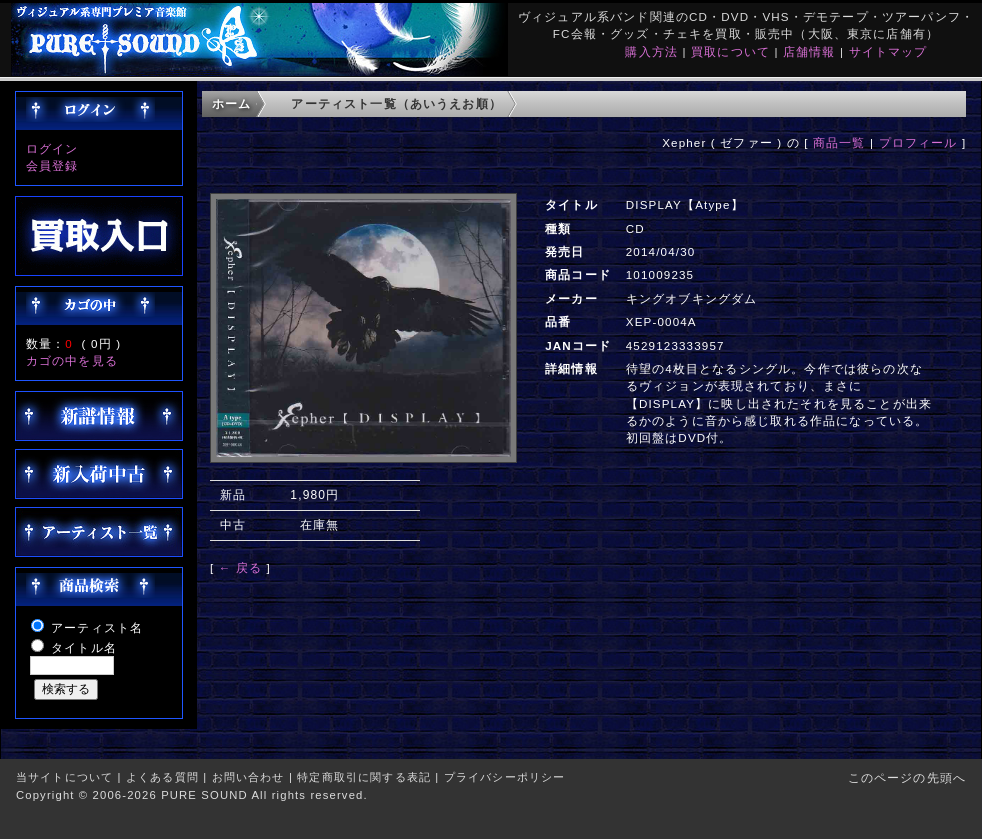  Describe the element at coordinates (52, 148) in the screenshot. I see `ログイン` at that location.